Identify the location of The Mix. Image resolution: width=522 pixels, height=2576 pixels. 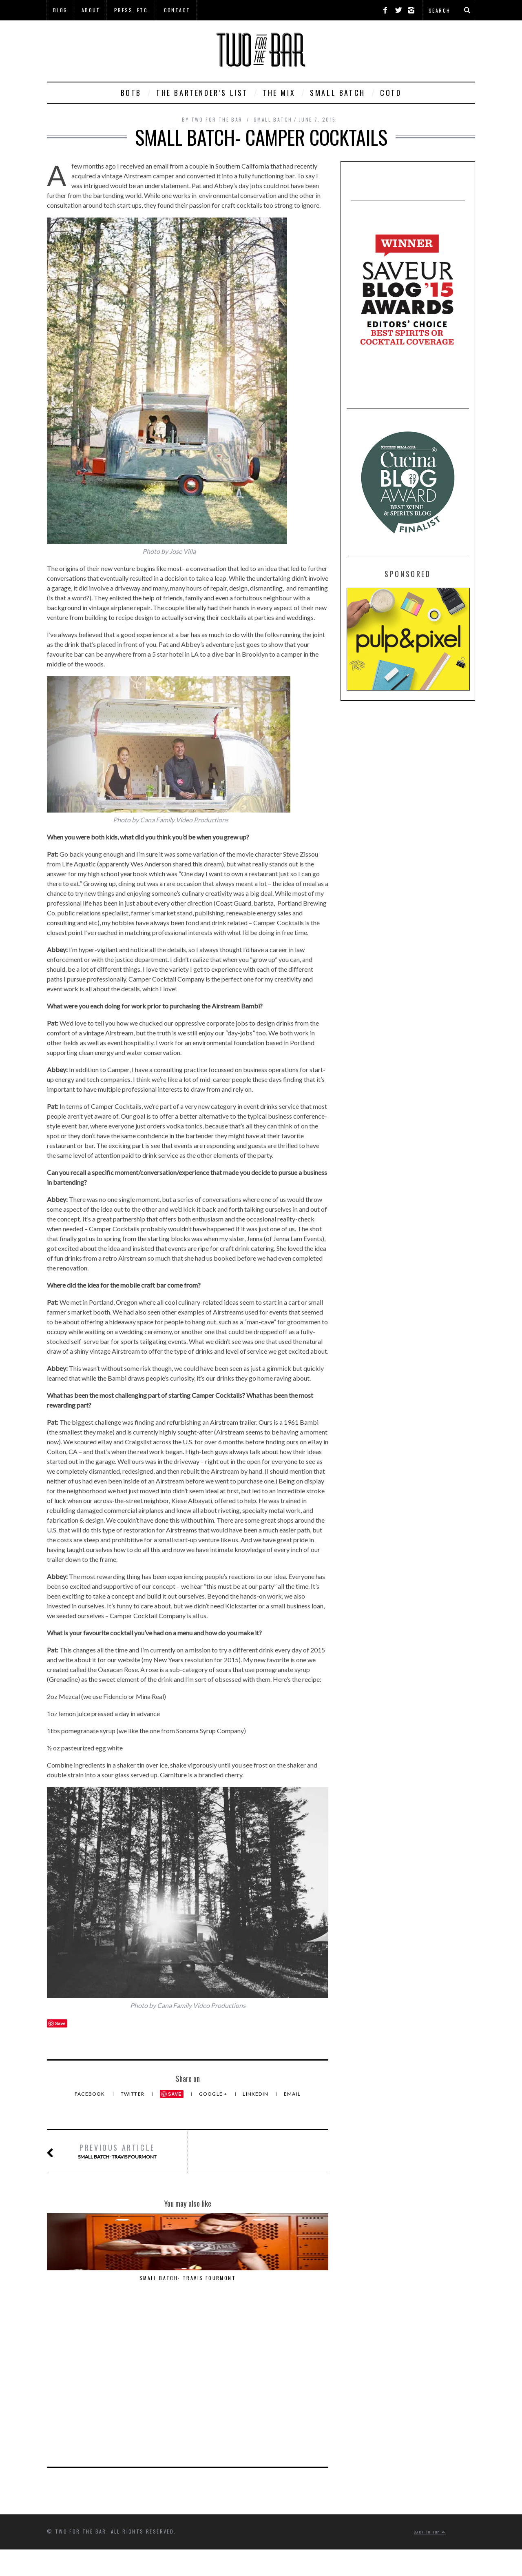
(279, 92).